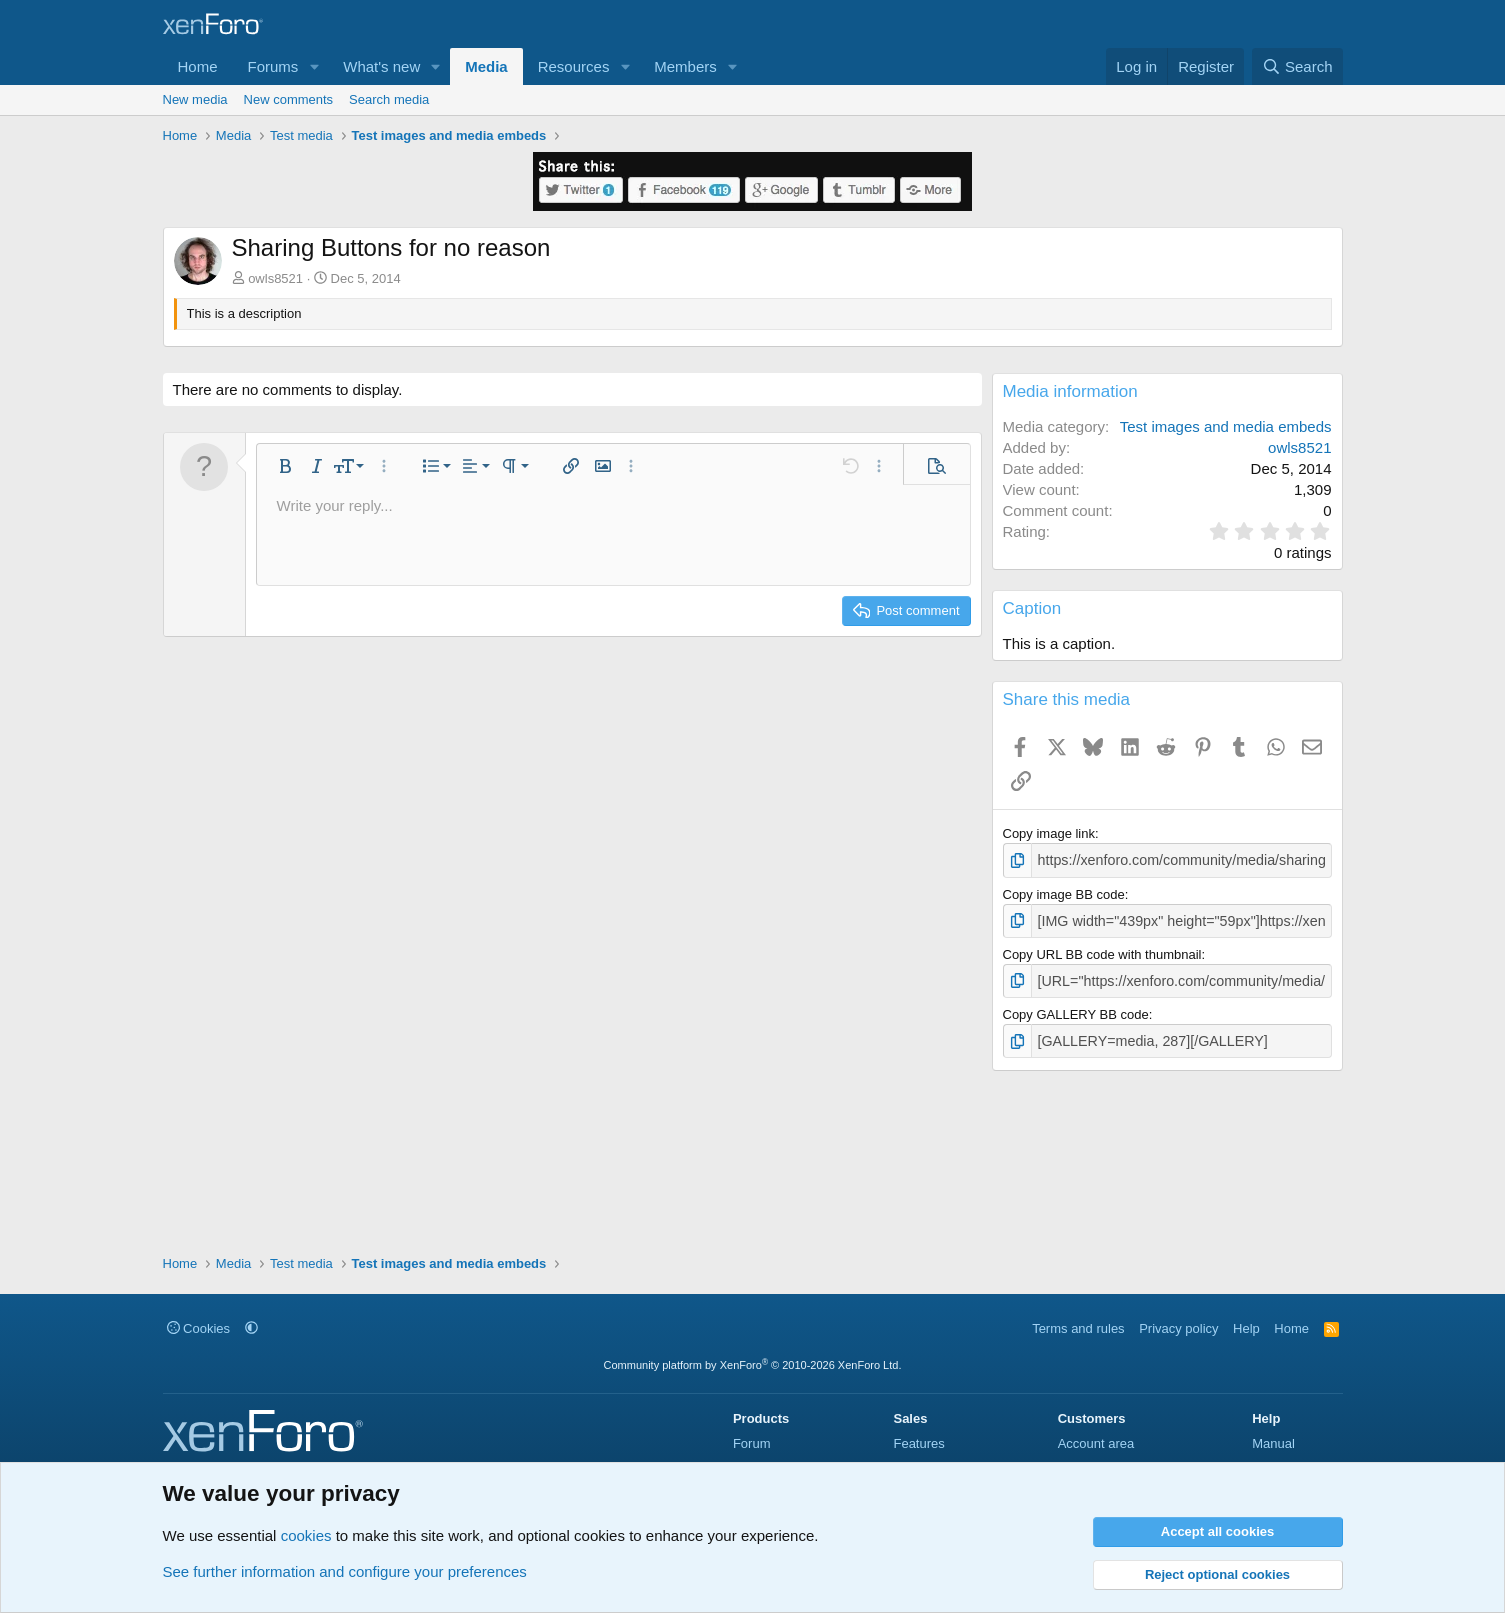  Describe the element at coordinates (1096, 1443) in the screenshot. I see `Account area` at that location.